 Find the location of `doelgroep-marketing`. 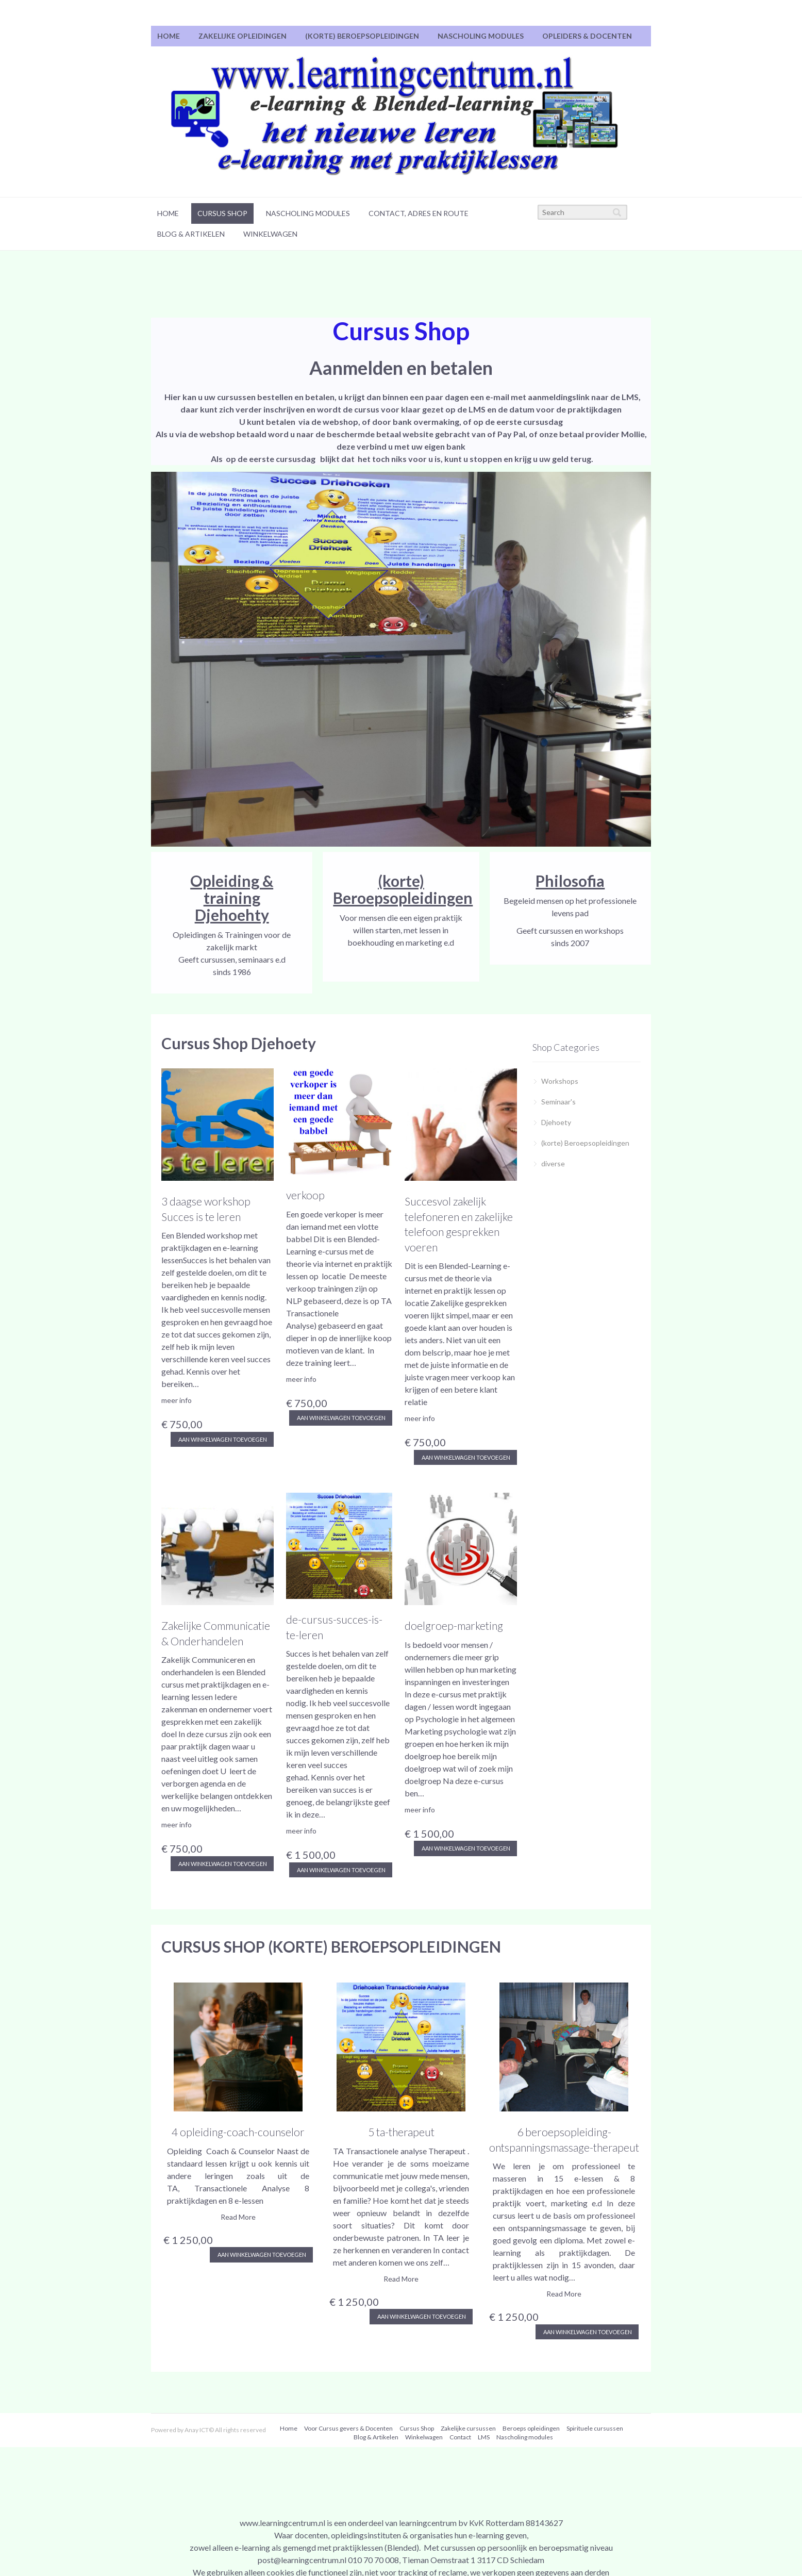

doelgroep-marketing is located at coordinates (454, 1625).